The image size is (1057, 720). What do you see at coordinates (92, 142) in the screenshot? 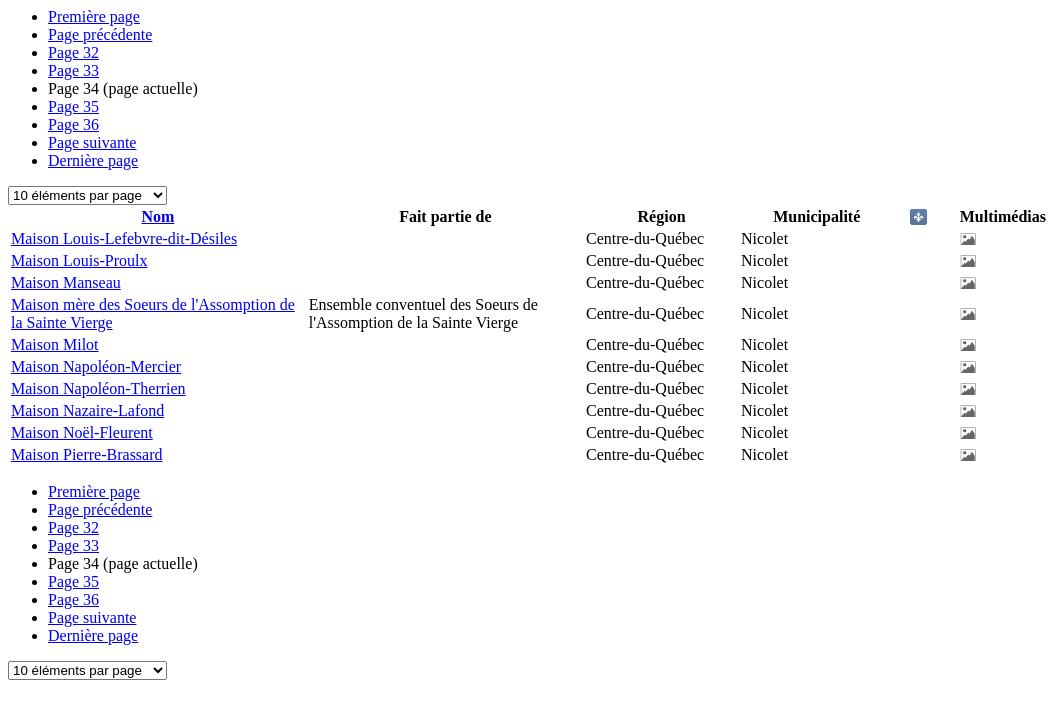
I see `Page suivante` at bounding box center [92, 142].